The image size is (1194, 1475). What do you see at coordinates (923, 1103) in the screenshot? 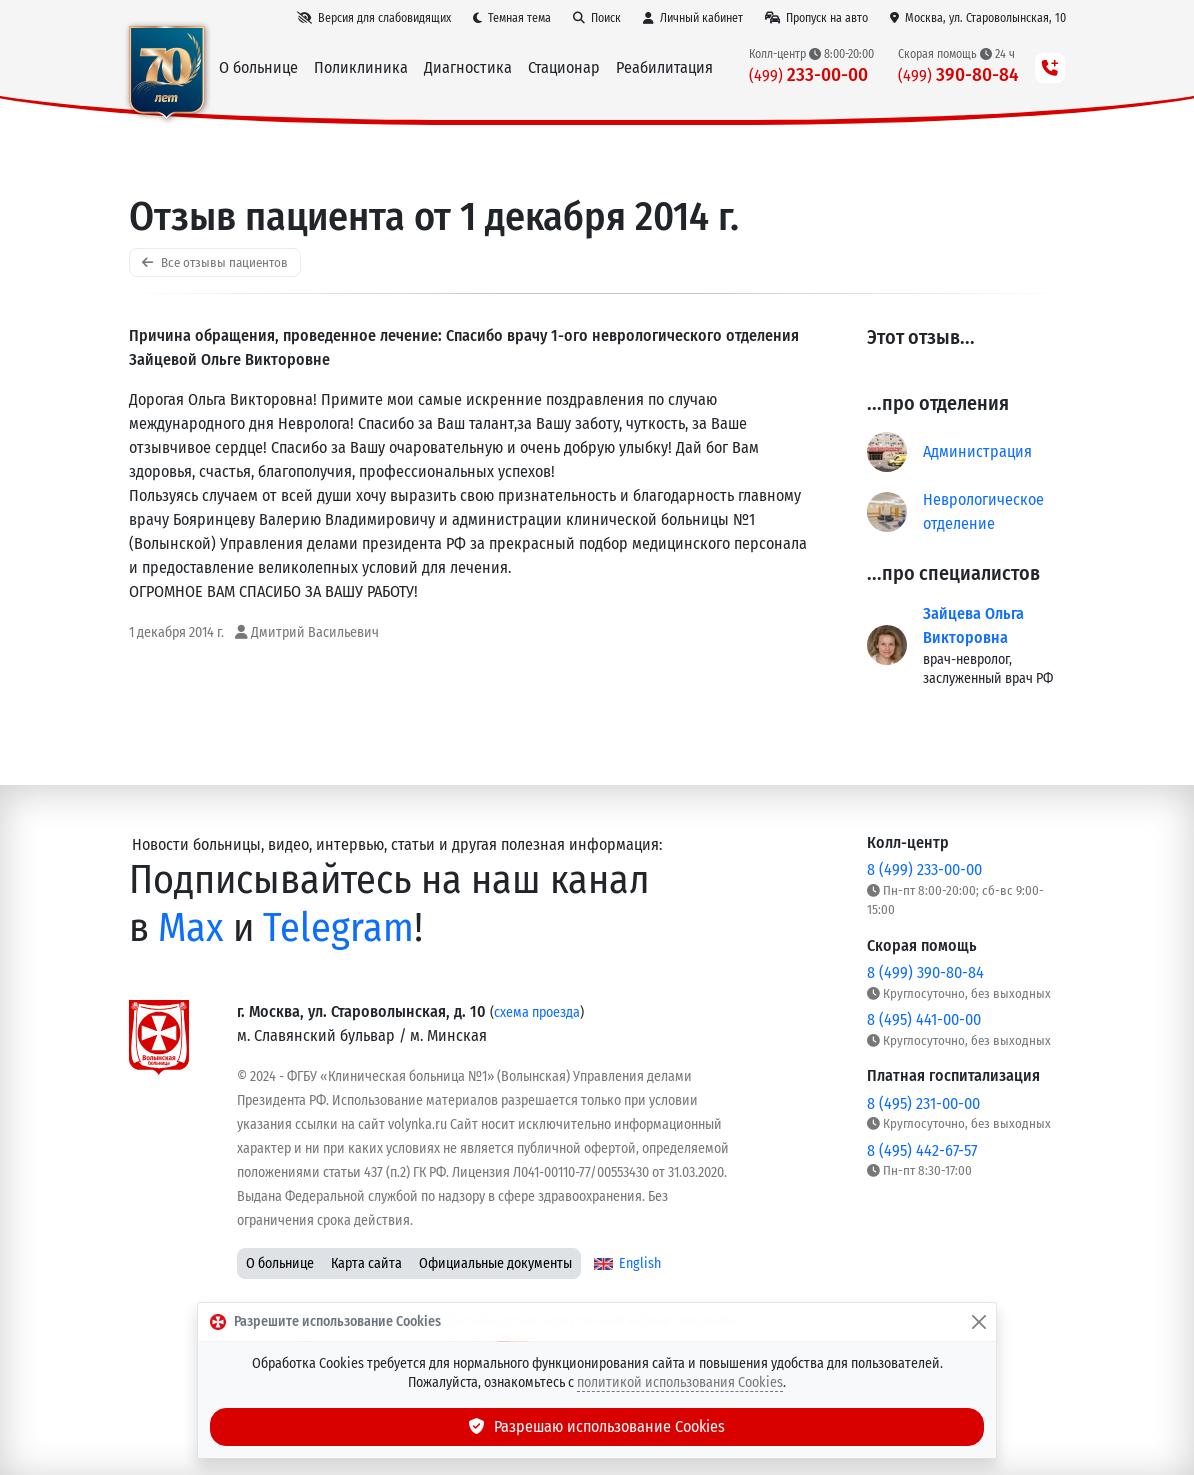
I see `8 (495) 231-00-00` at bounding box center [923, 1103].